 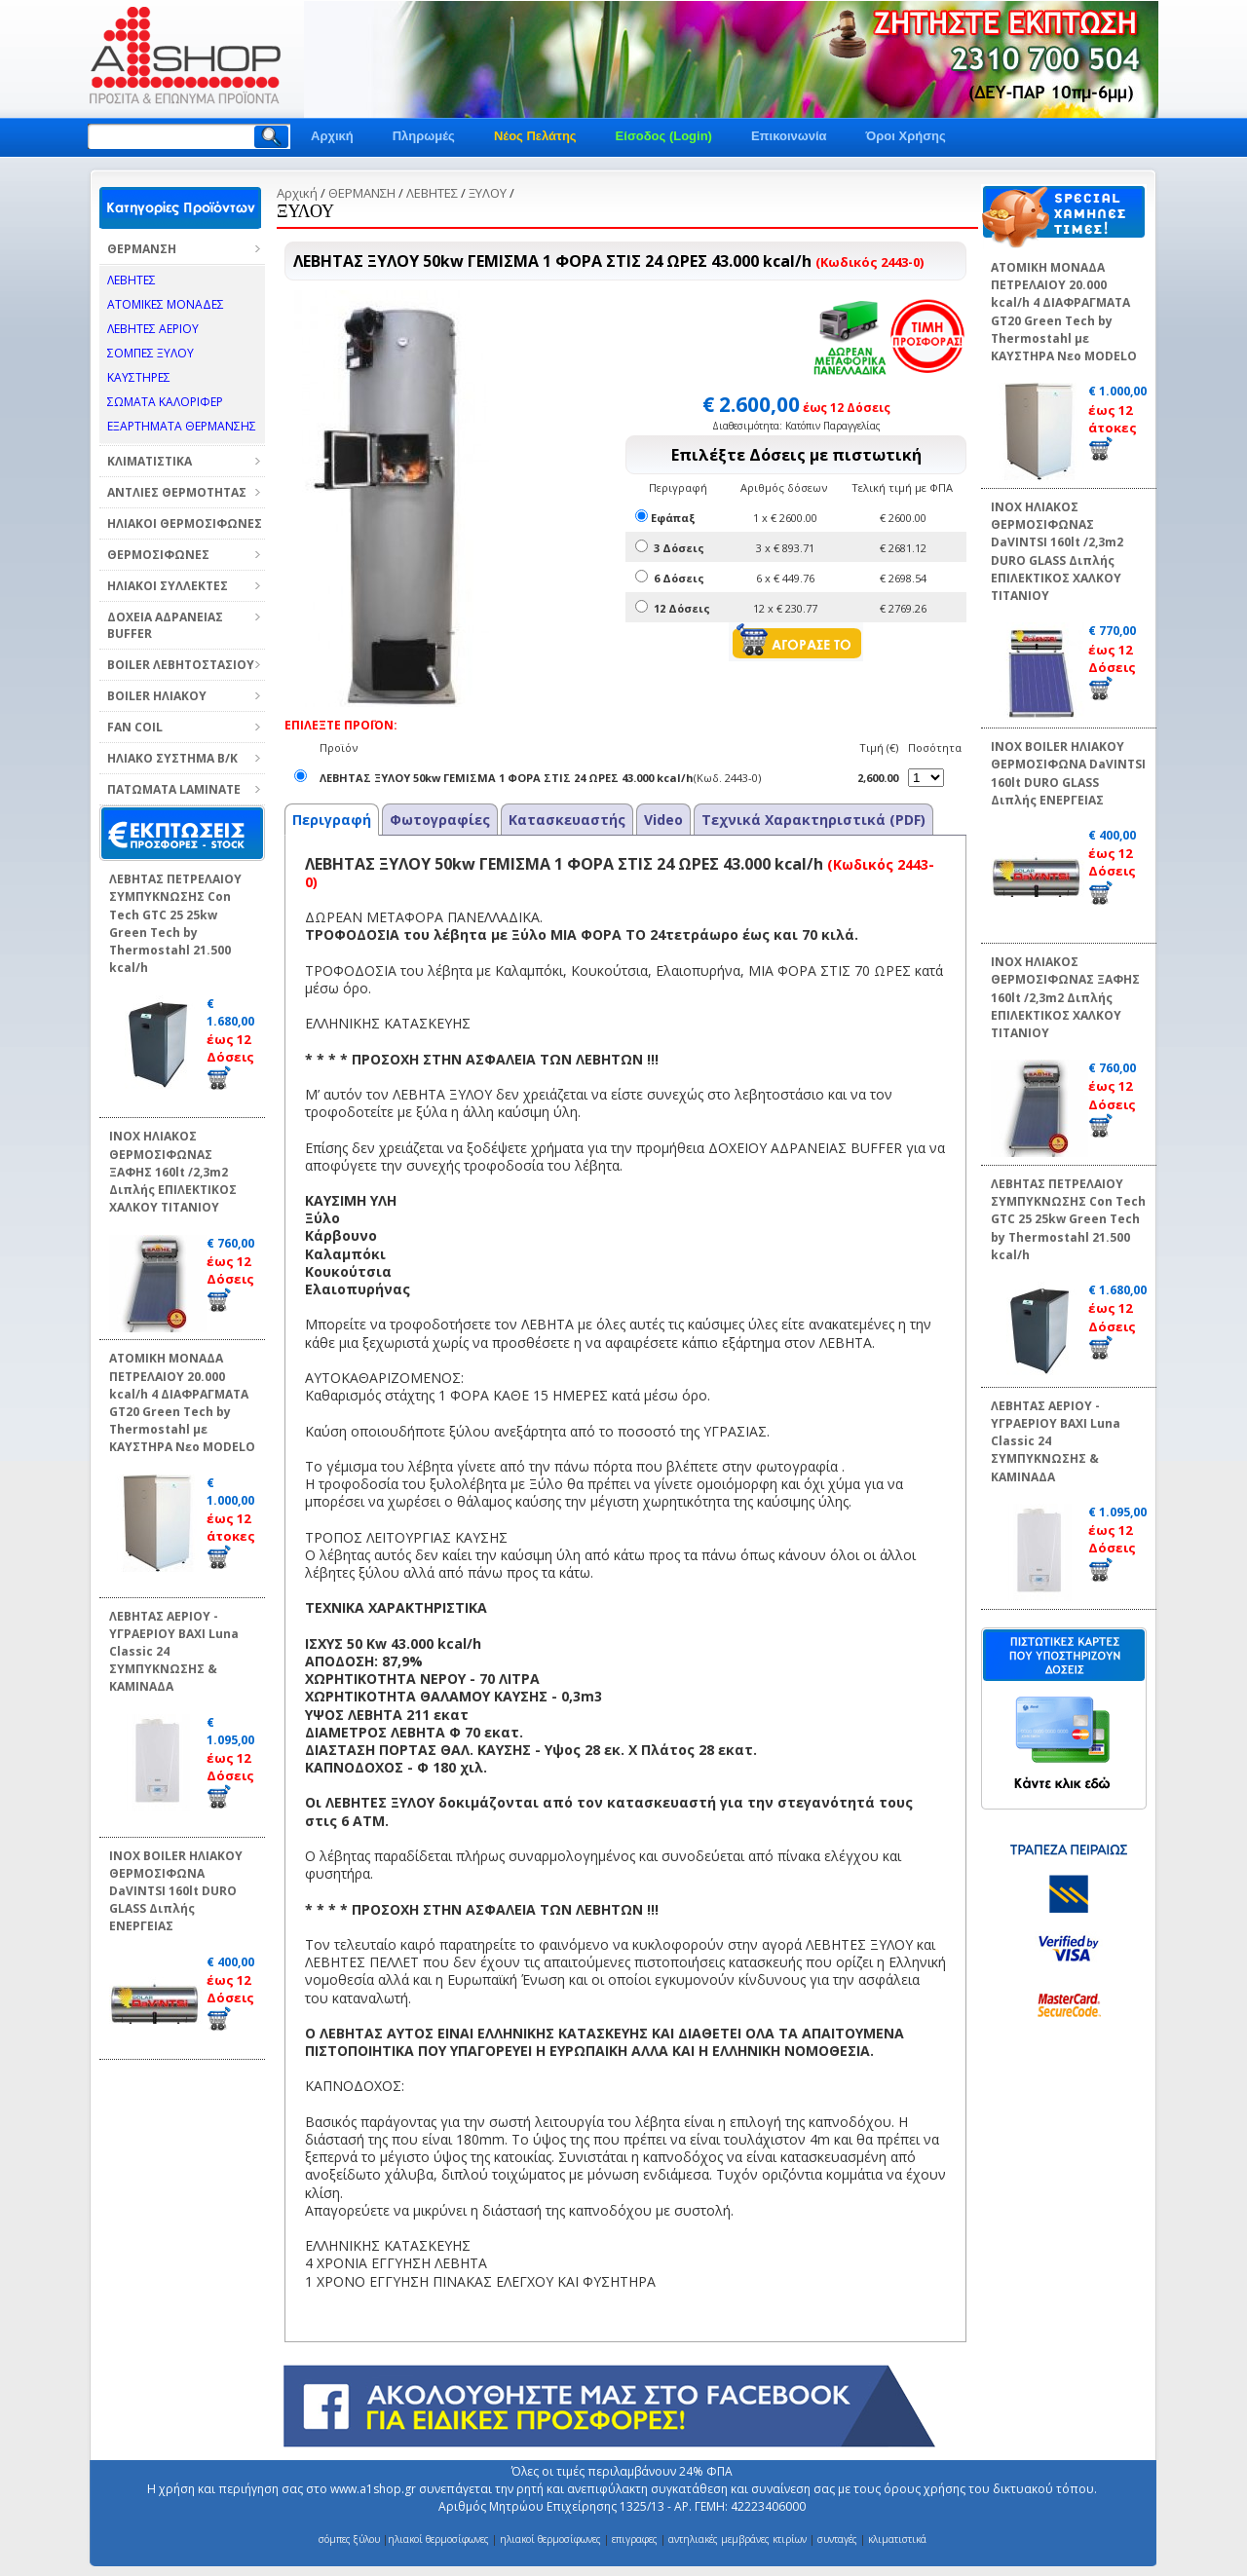 I want to click on Αρχική, so click(x=332, y=136).